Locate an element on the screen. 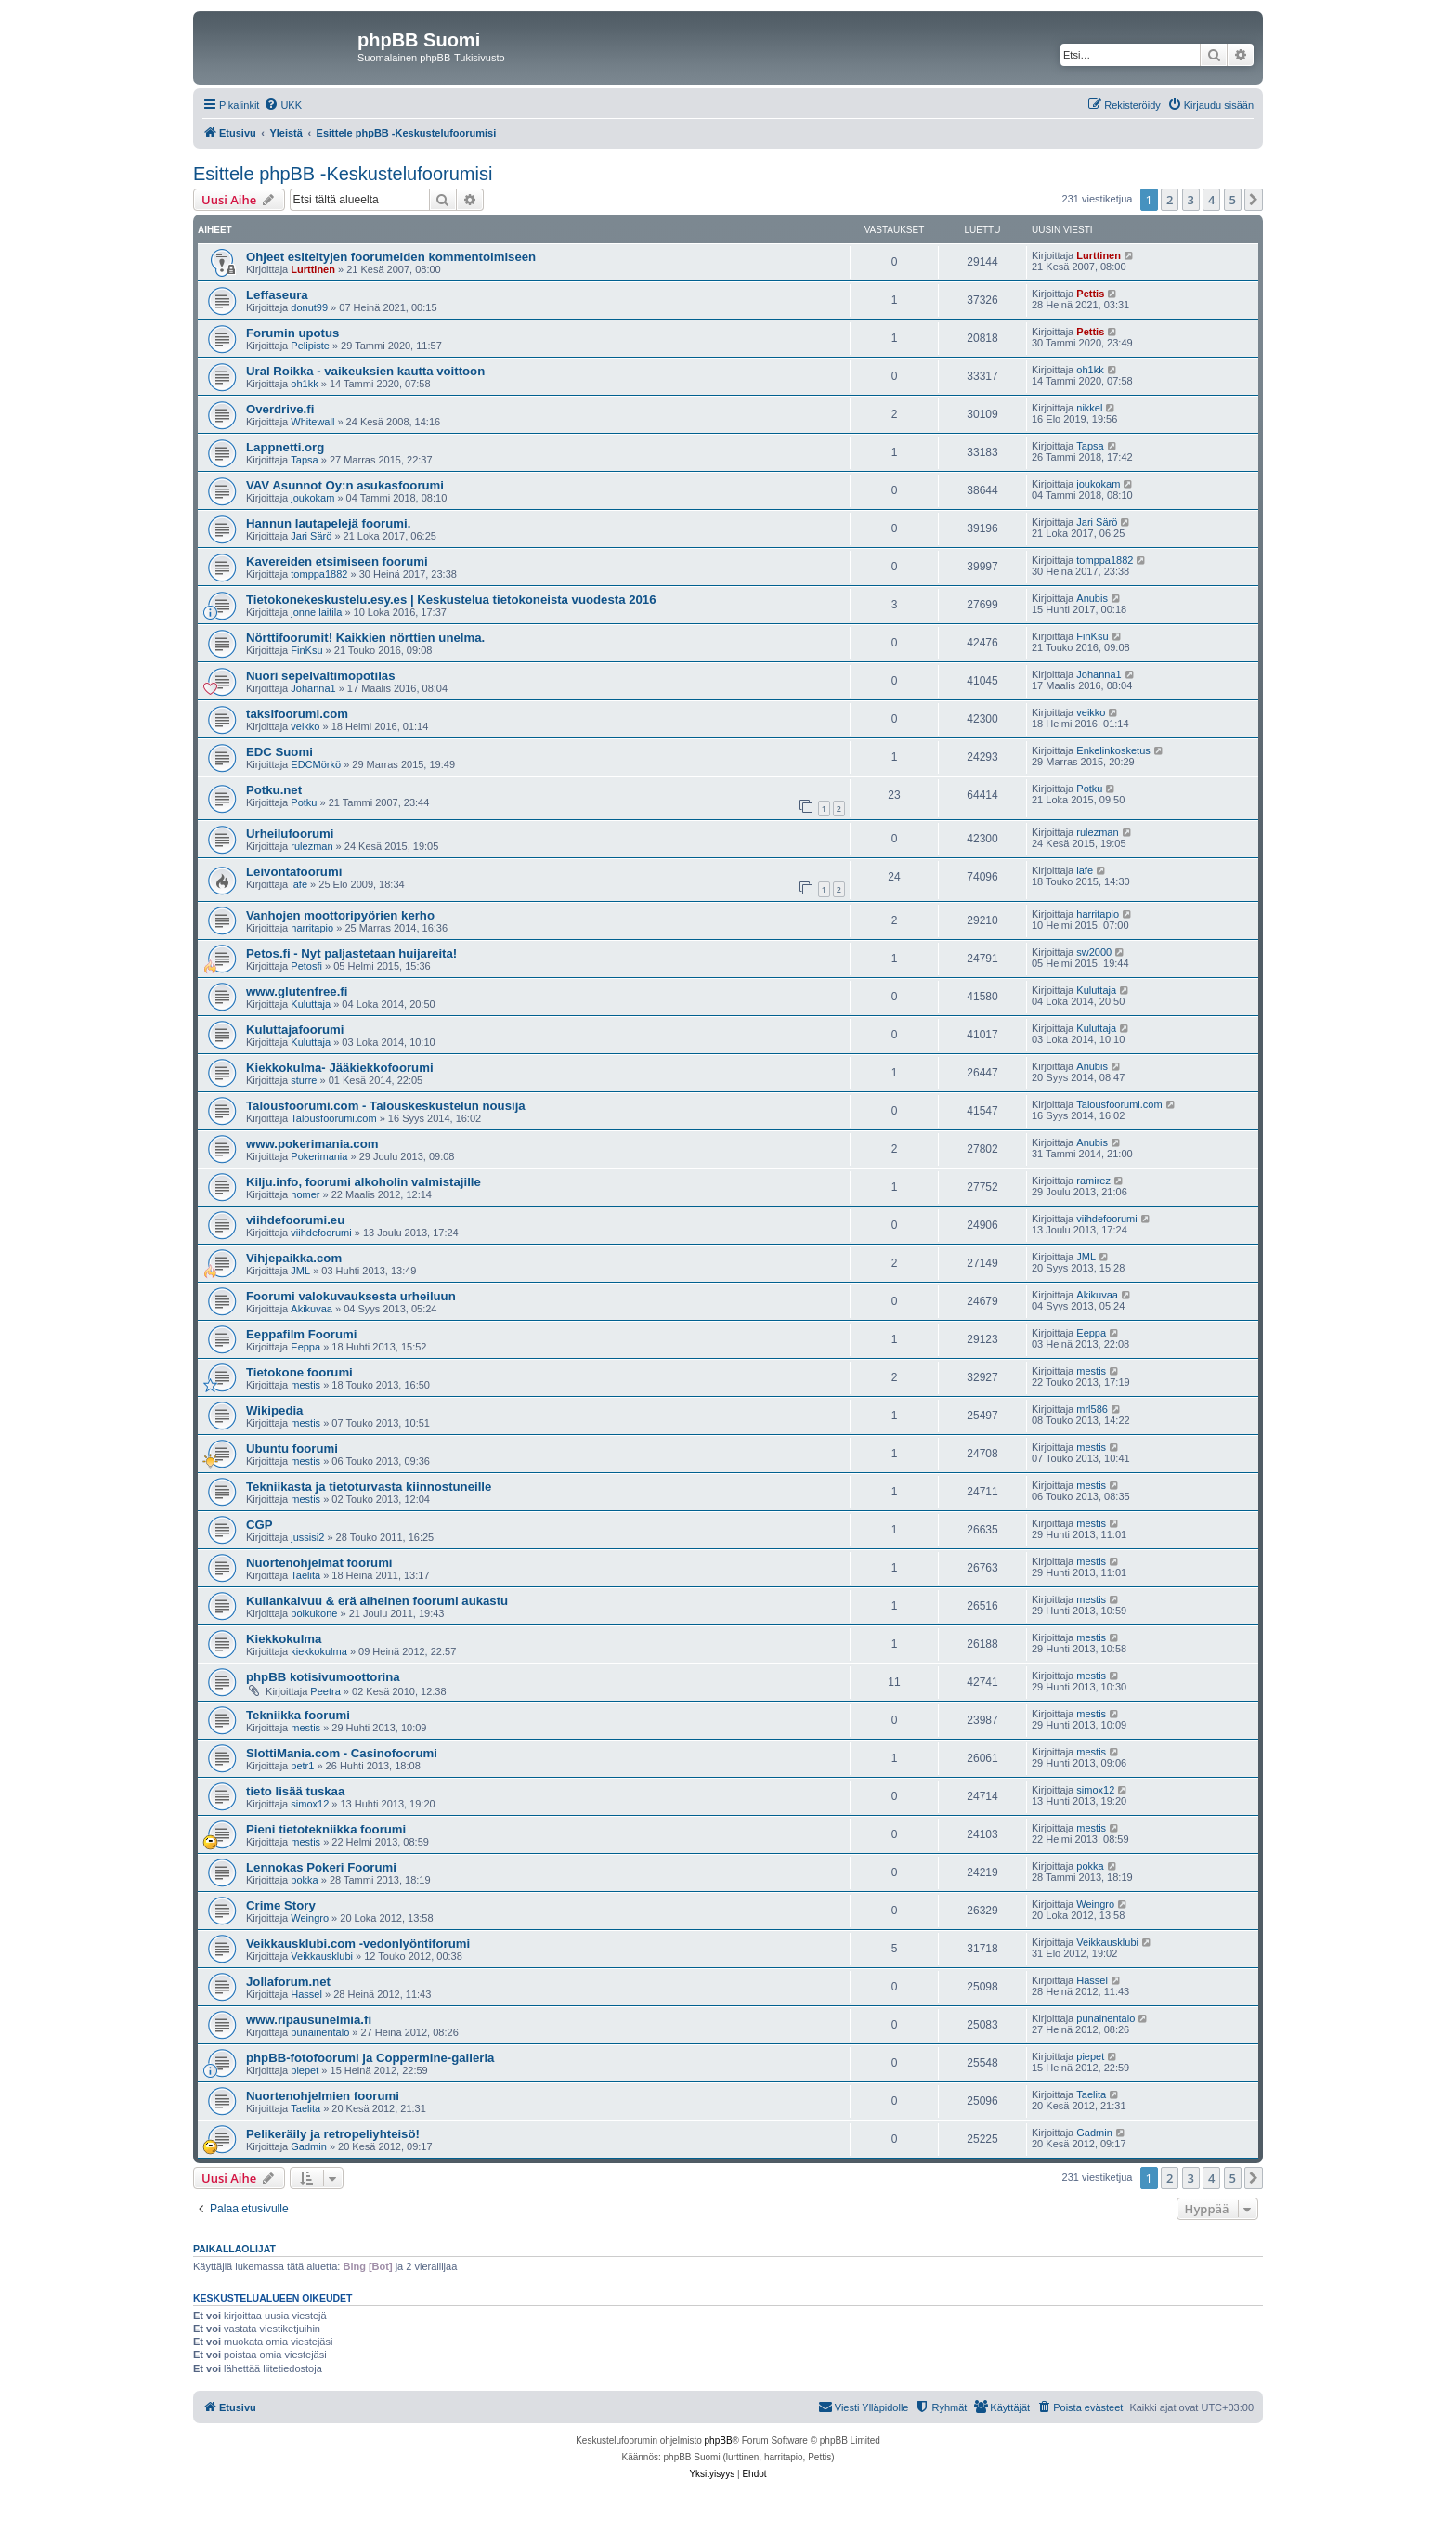 This screenshot has width=1456, height=2531. SlottiMania.com - Casinofoorumi is located at coordinates (341, 1753).